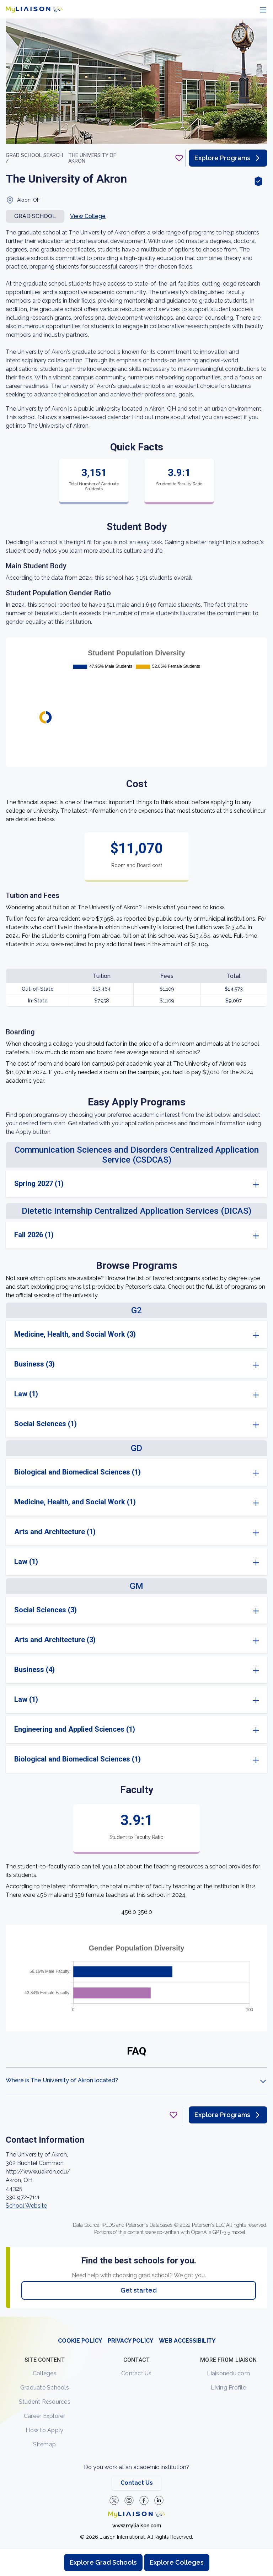 This screenshot has height=2576, width=273. Describe the element at coordinates (228, 158) in the screenshot. I see `Explore Programs` at that location.